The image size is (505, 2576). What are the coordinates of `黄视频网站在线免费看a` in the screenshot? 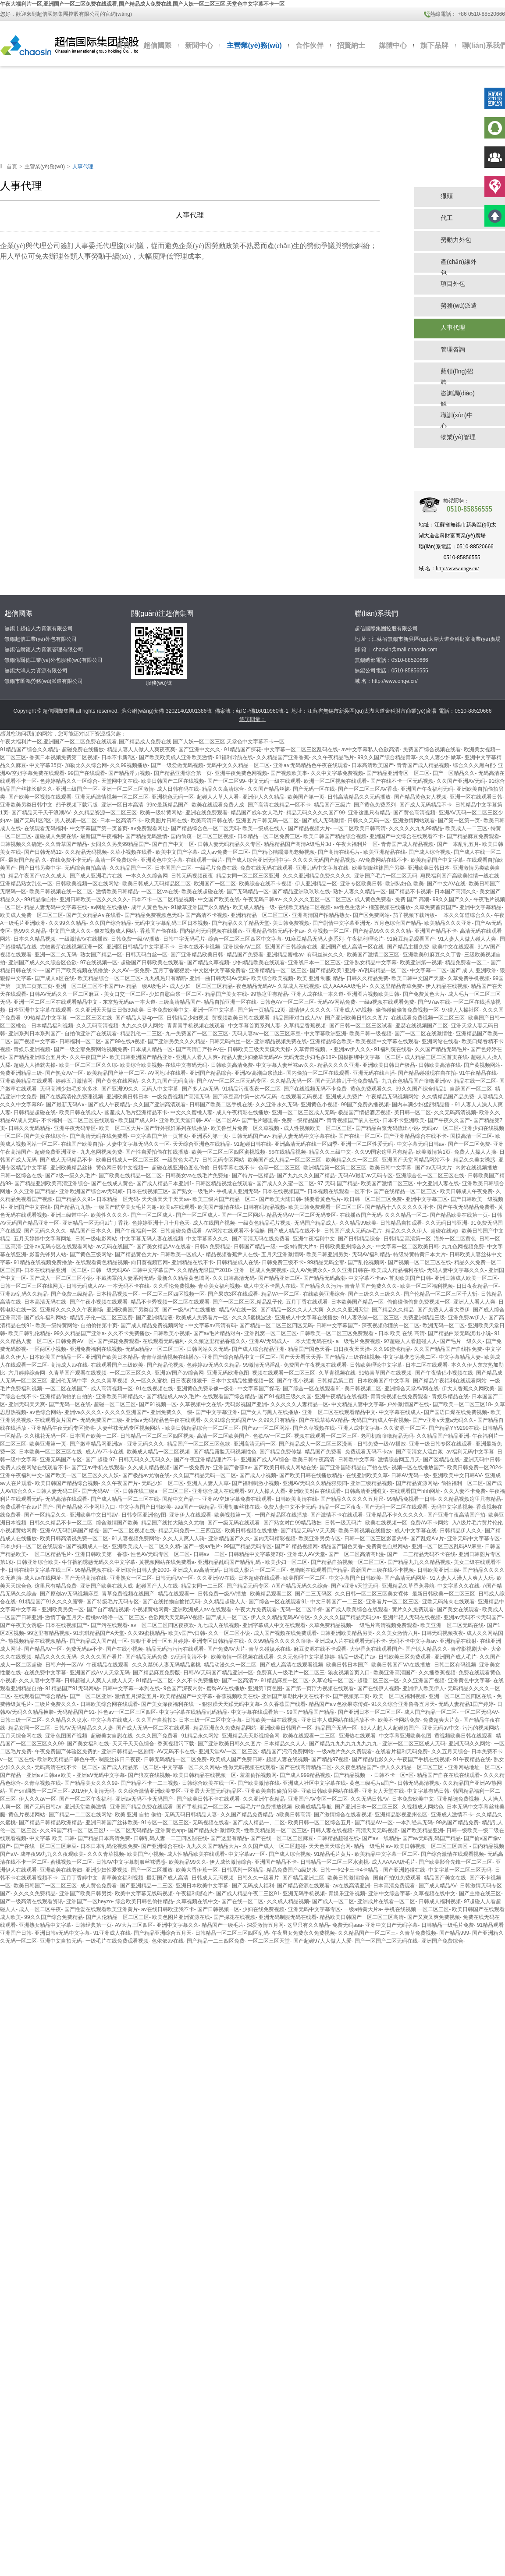 It's located at (167, 1562).